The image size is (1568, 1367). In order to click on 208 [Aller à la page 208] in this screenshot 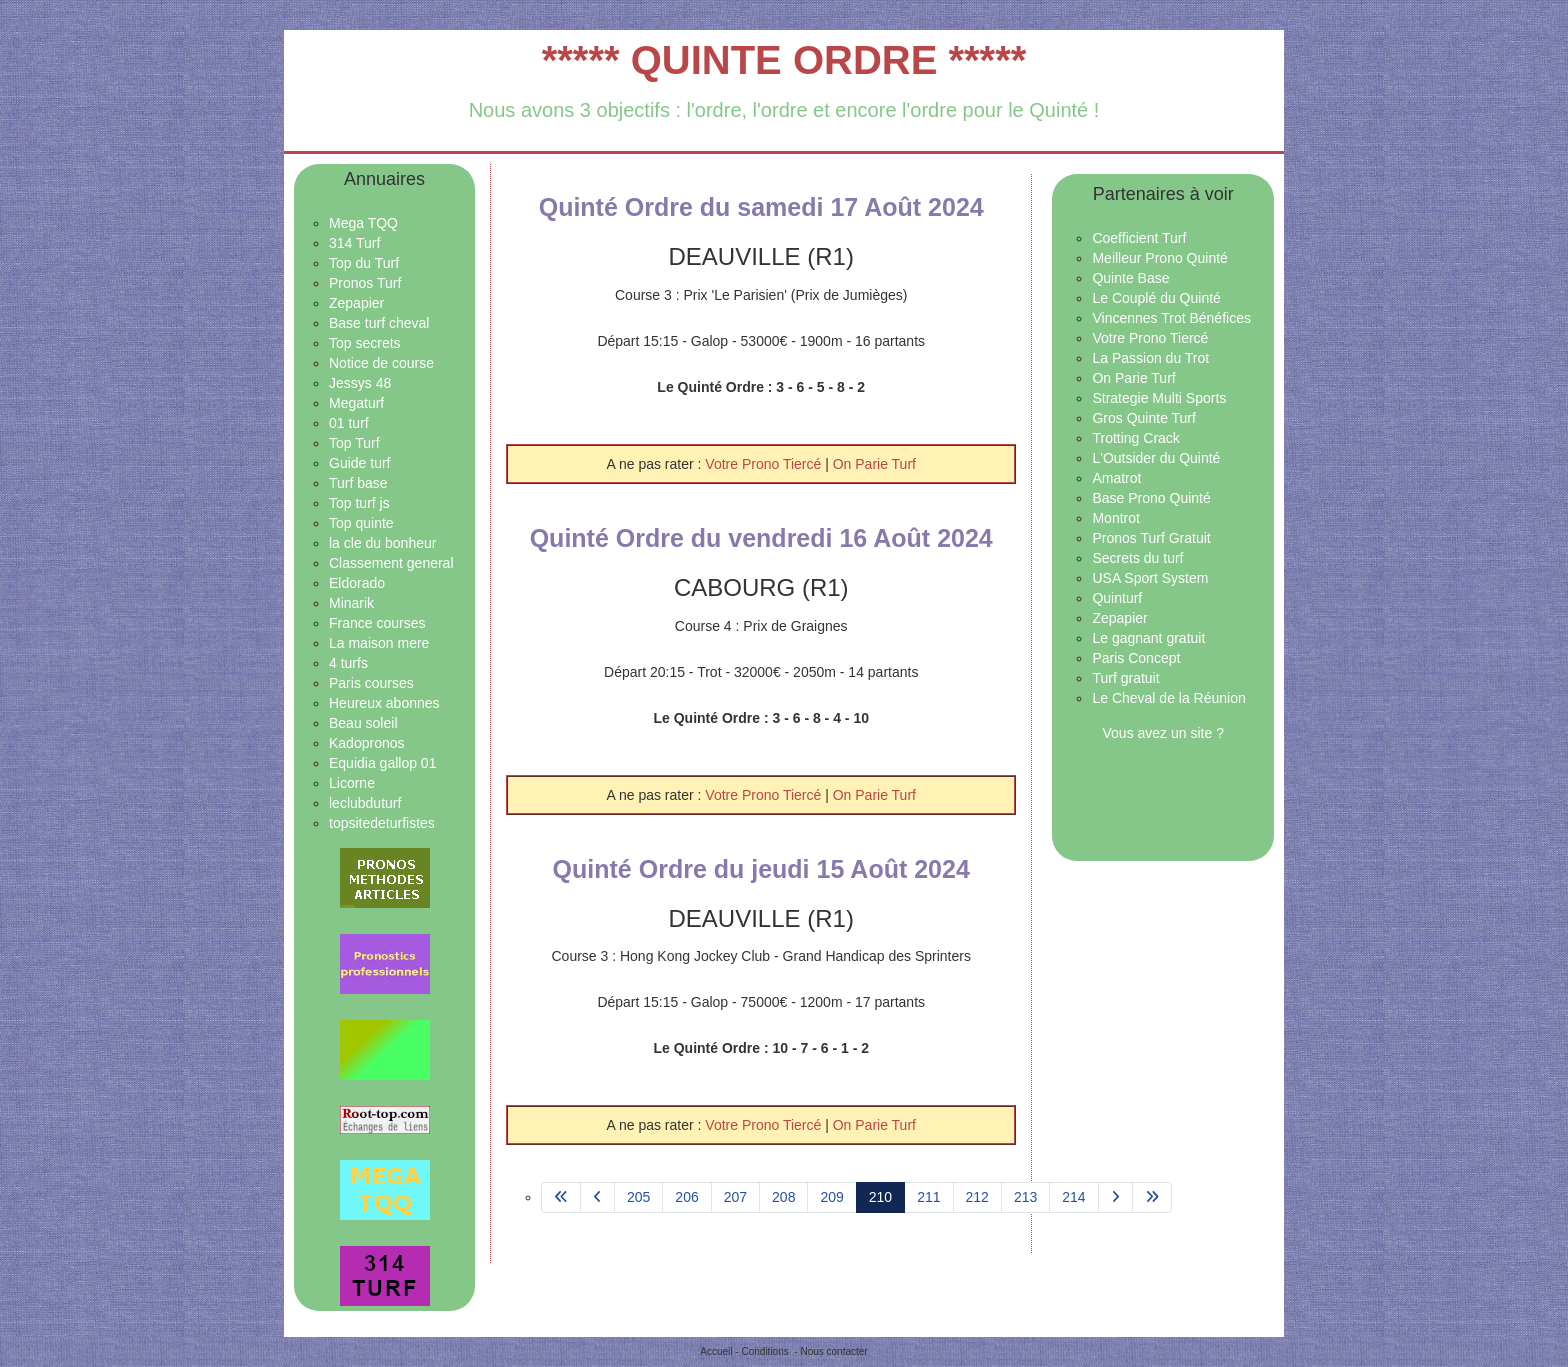, I will do `click(783, 1197)`.